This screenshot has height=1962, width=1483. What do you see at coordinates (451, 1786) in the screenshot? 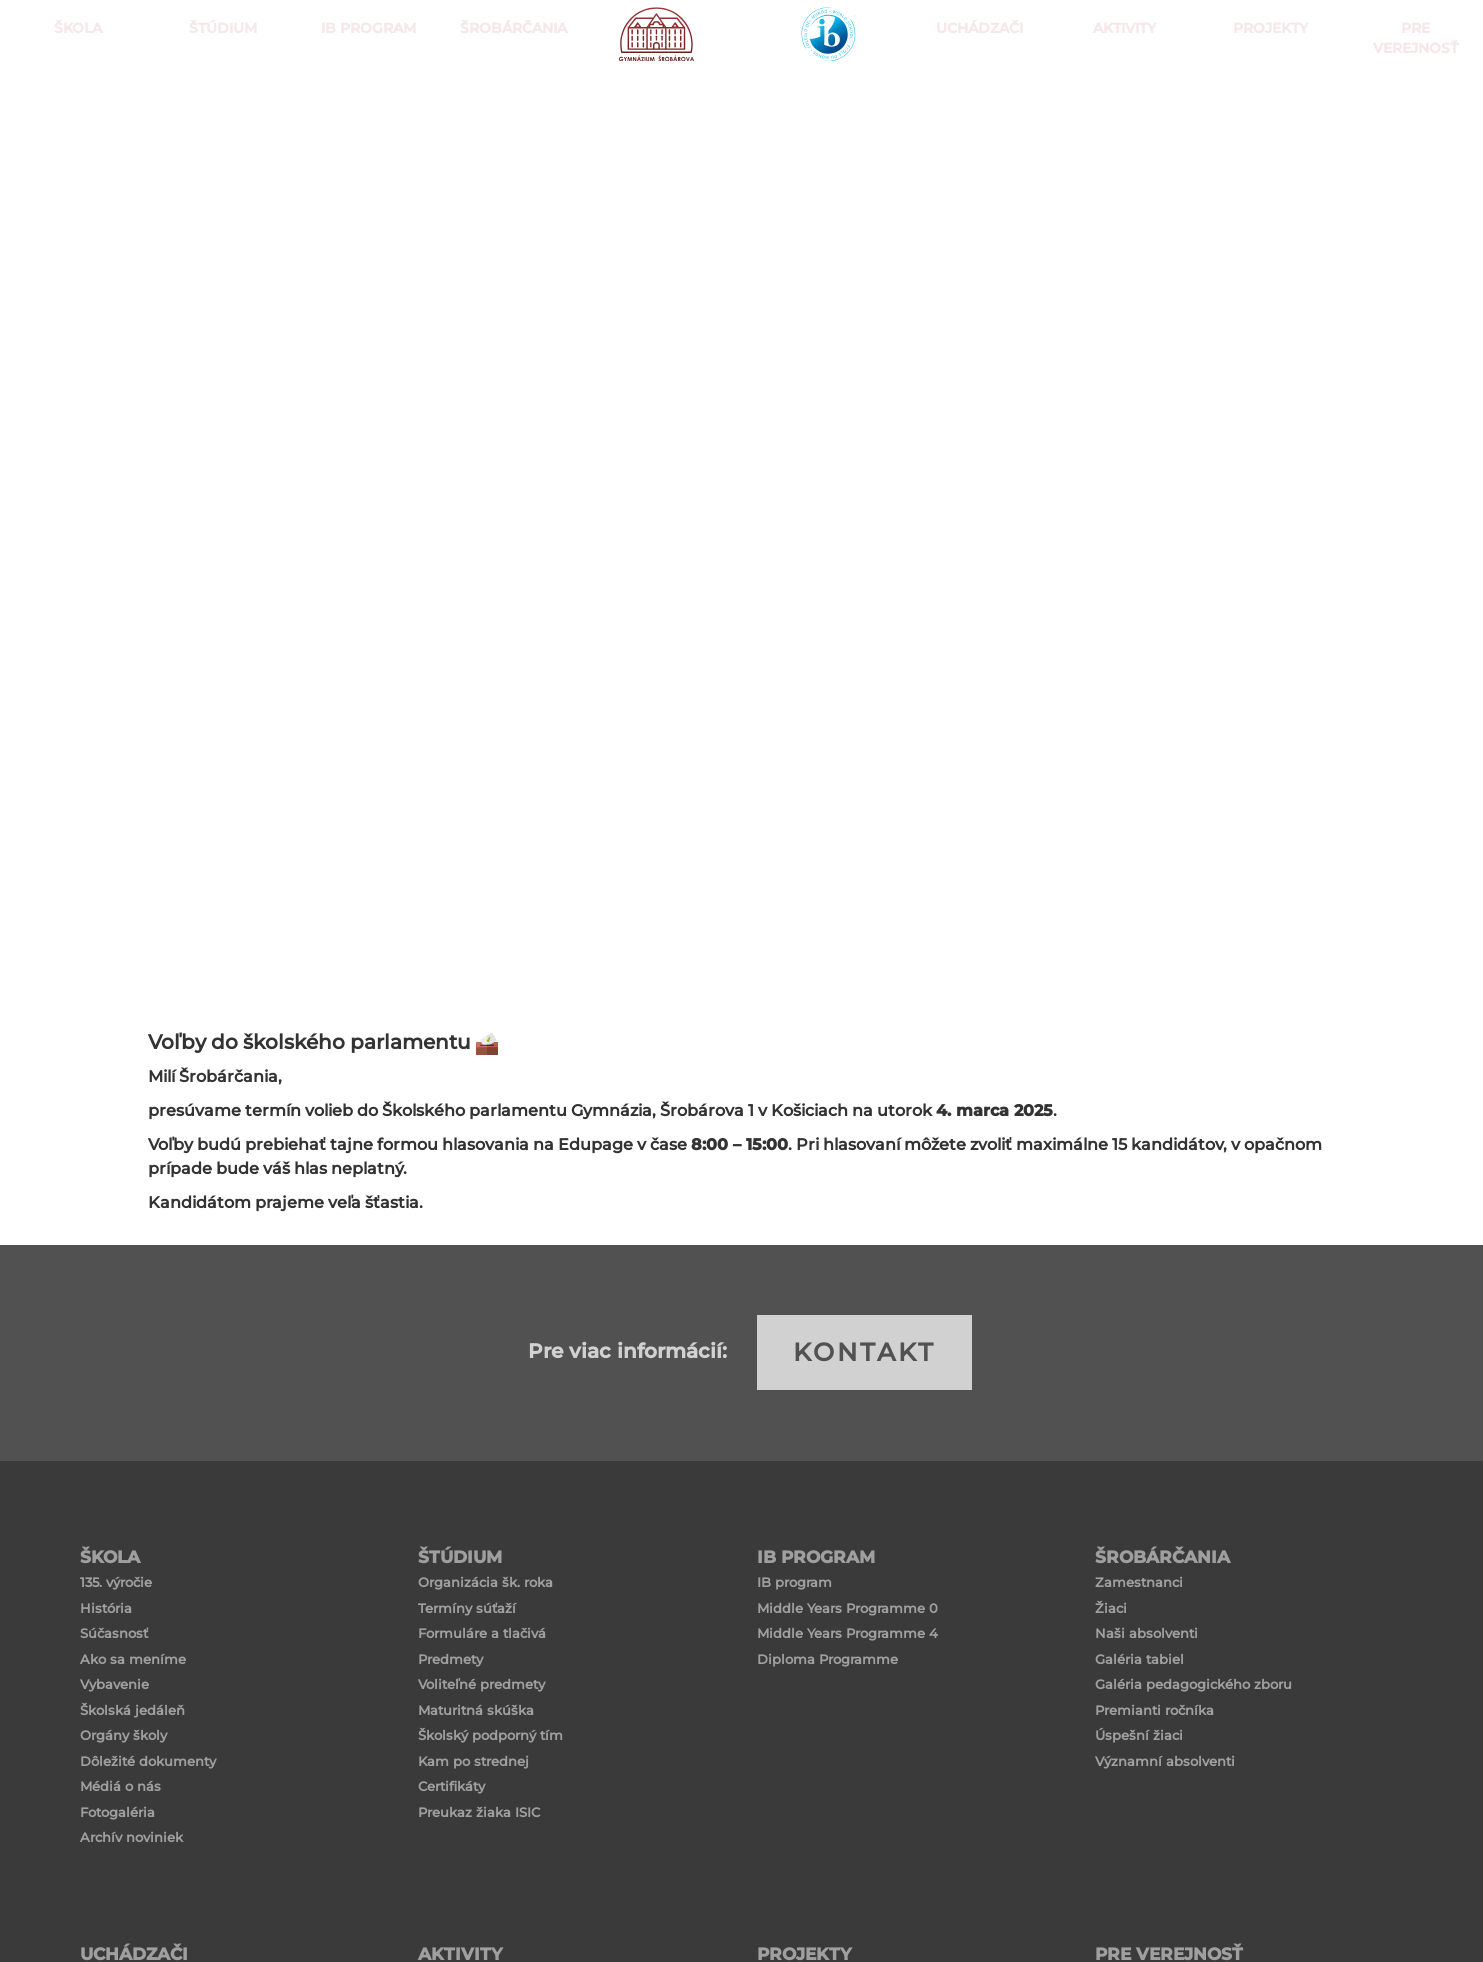
I see `Certifikáty` at bounding box center [451, 1786].